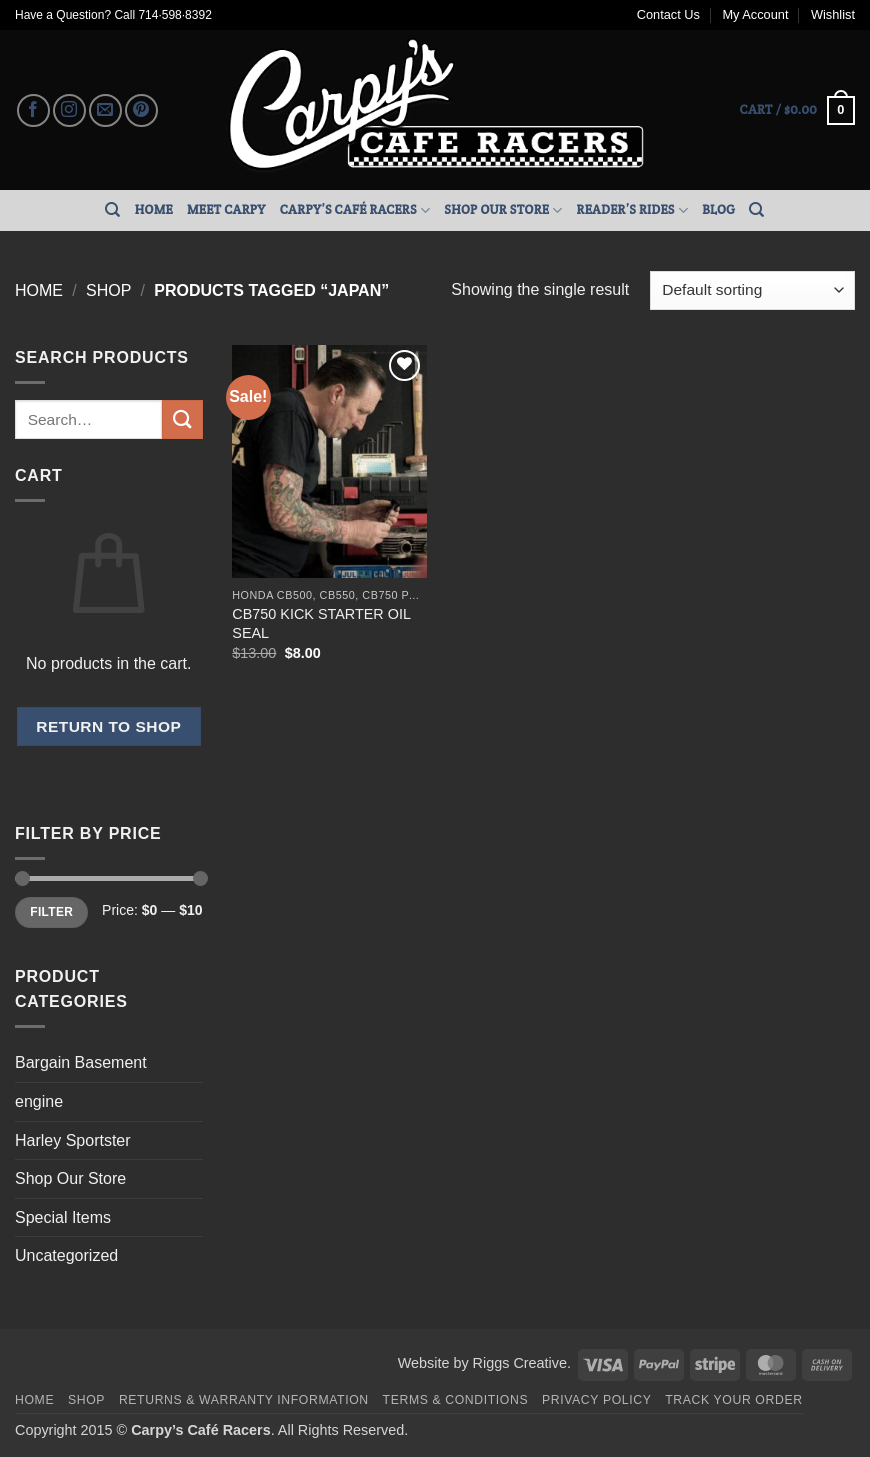  What do you see at coordinates (33, 110) in the screenshot?
I see `[Follow on Facebook]` at bounding box center [33, 110].